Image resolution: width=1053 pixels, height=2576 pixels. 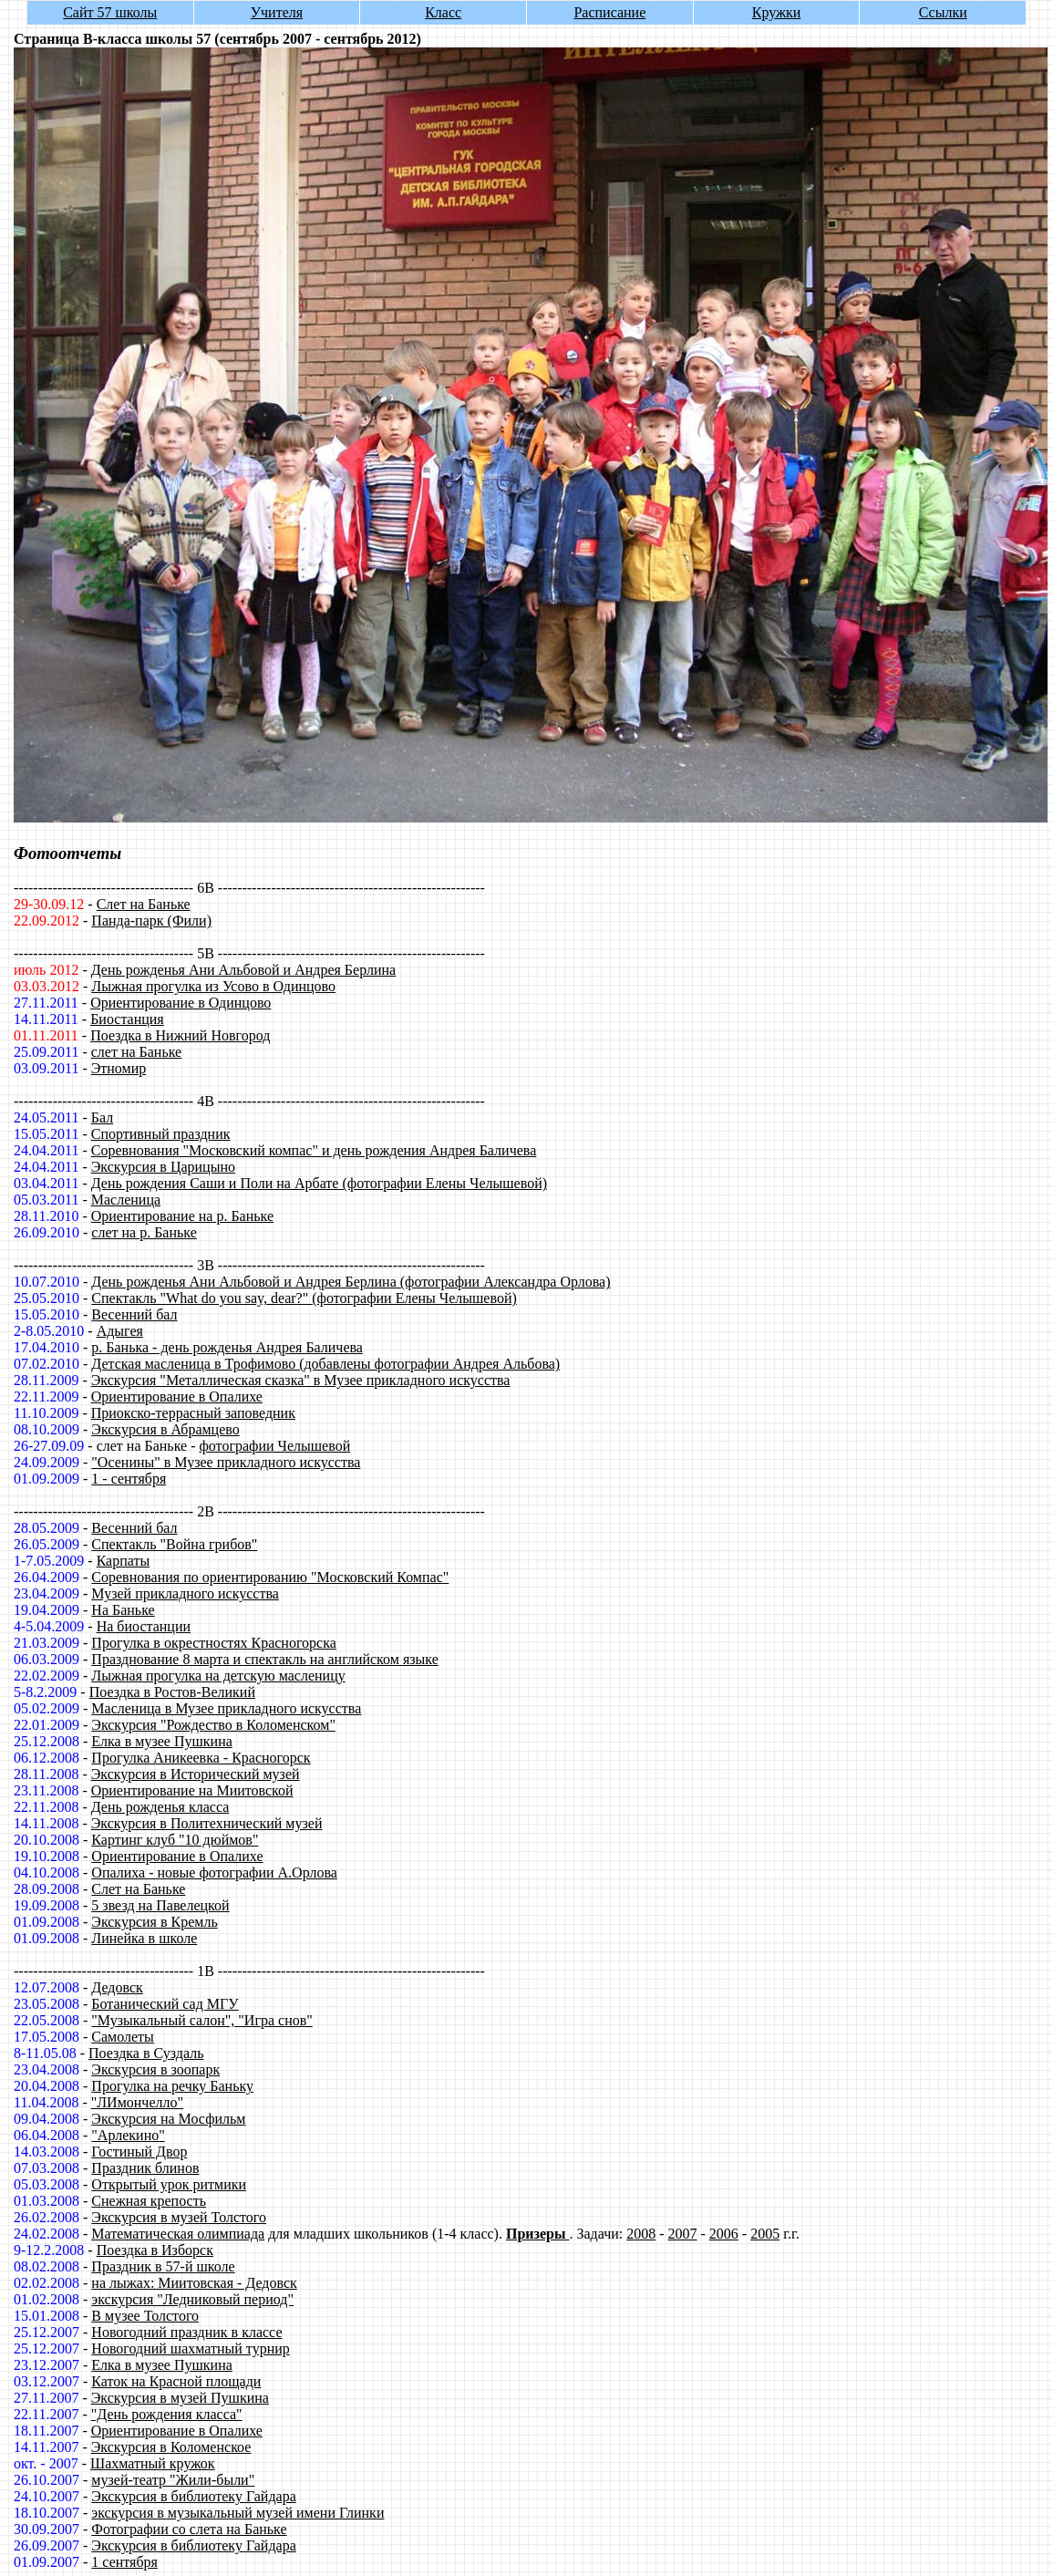 What do you see at coordinates (188, 2529) in the screenshot?
I see `Фотографии со слета на Баньке` at bounding box center [188, 2529].